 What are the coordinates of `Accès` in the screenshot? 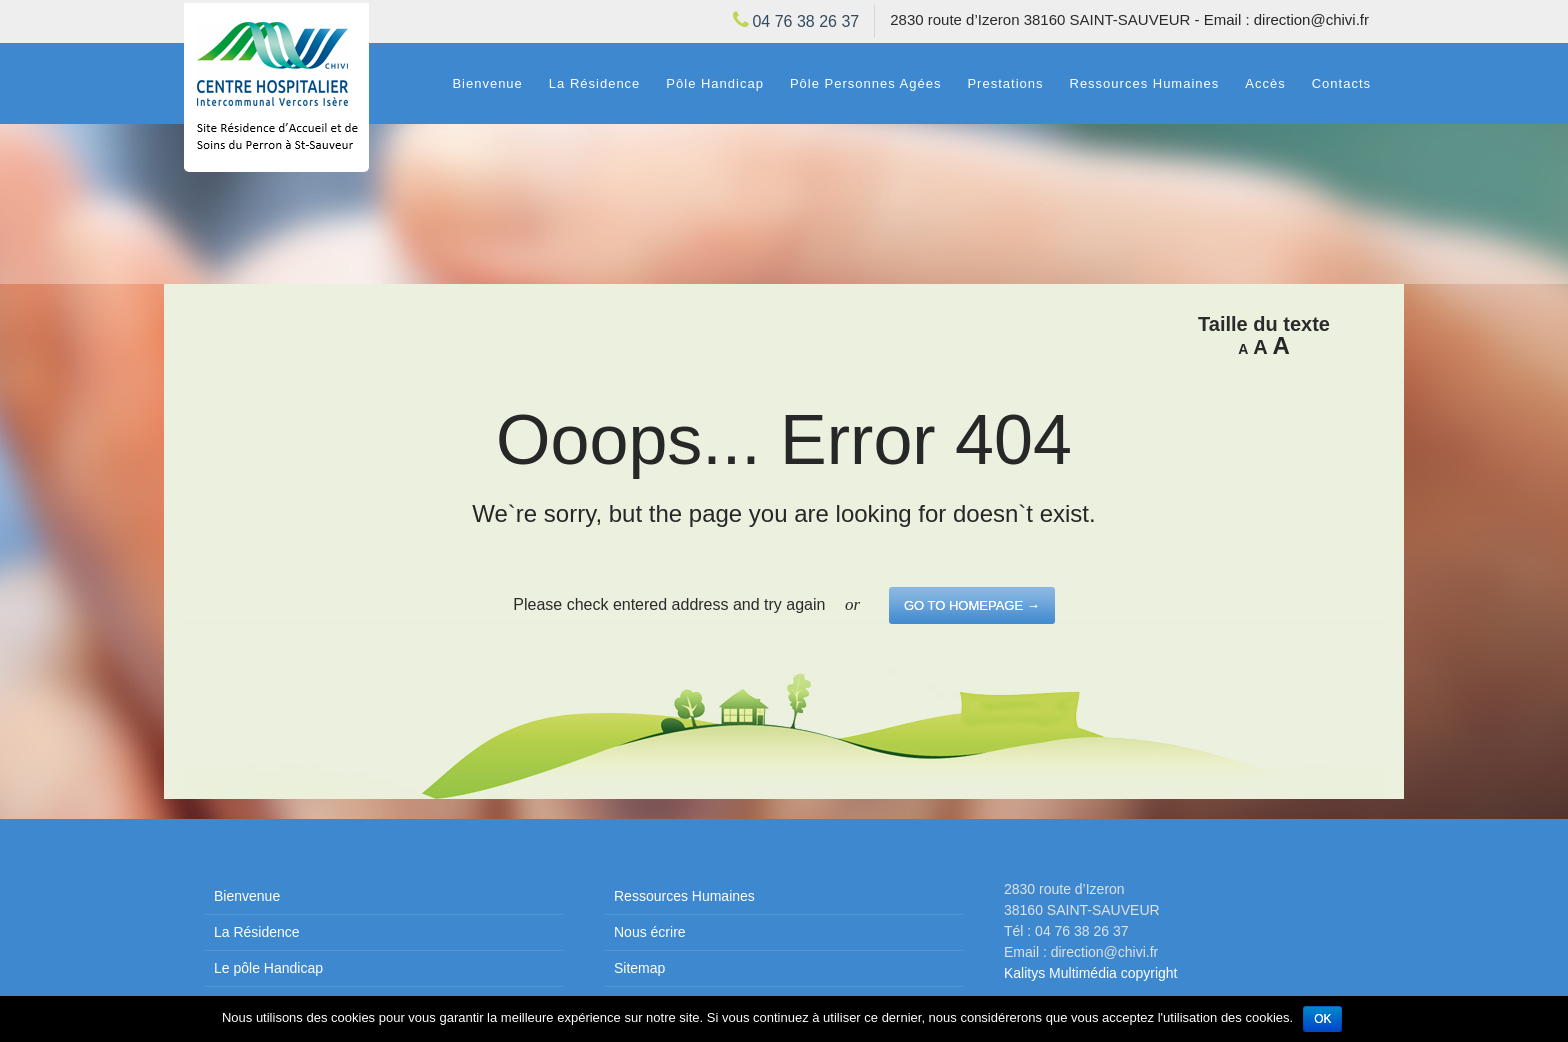 It's located at (1265, 83).